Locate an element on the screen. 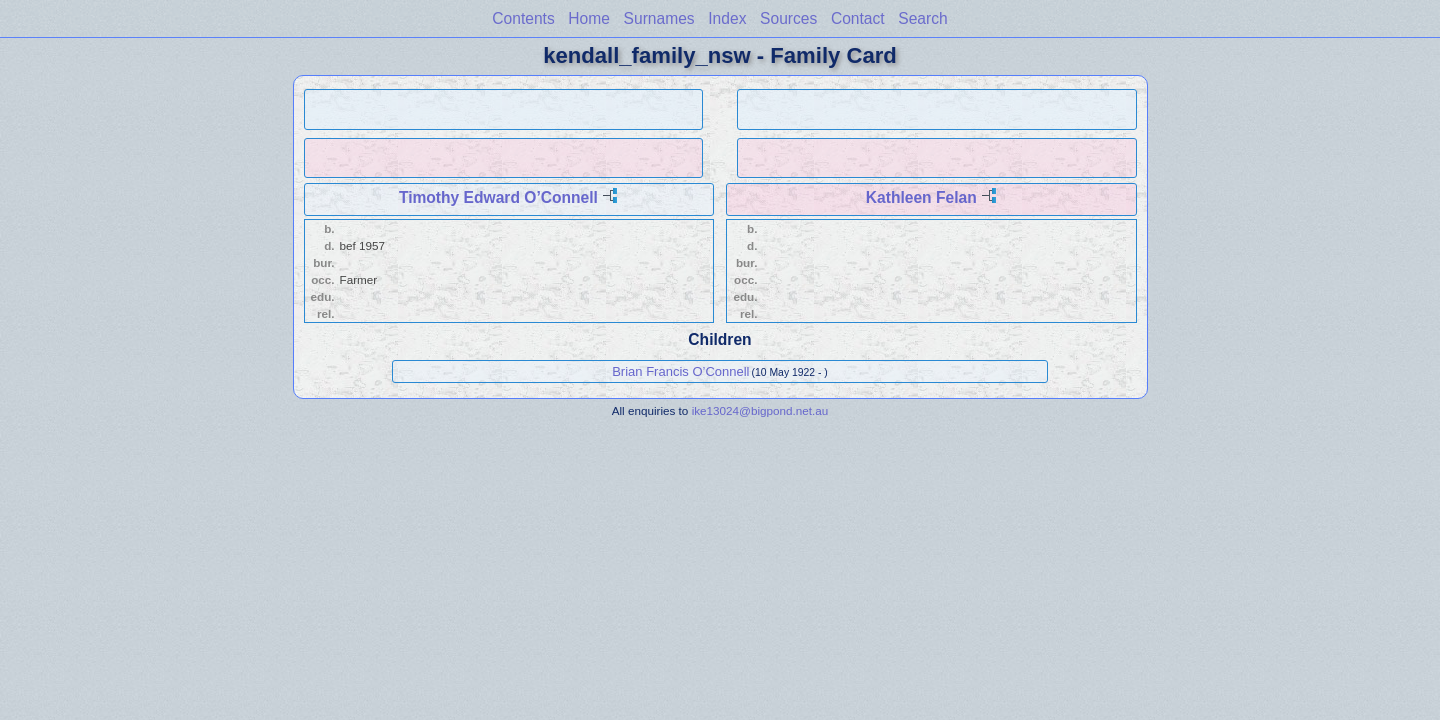 The image size is (1440, 720). Brian Francis O’Connell is located at coordinates (680, 371).